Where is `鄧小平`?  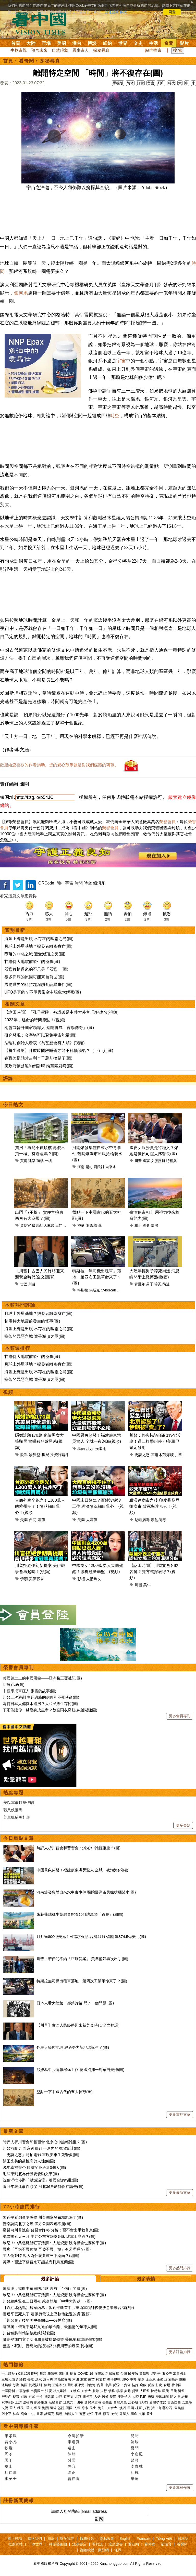 鄧小平 is located at coordinates (6, 2414).